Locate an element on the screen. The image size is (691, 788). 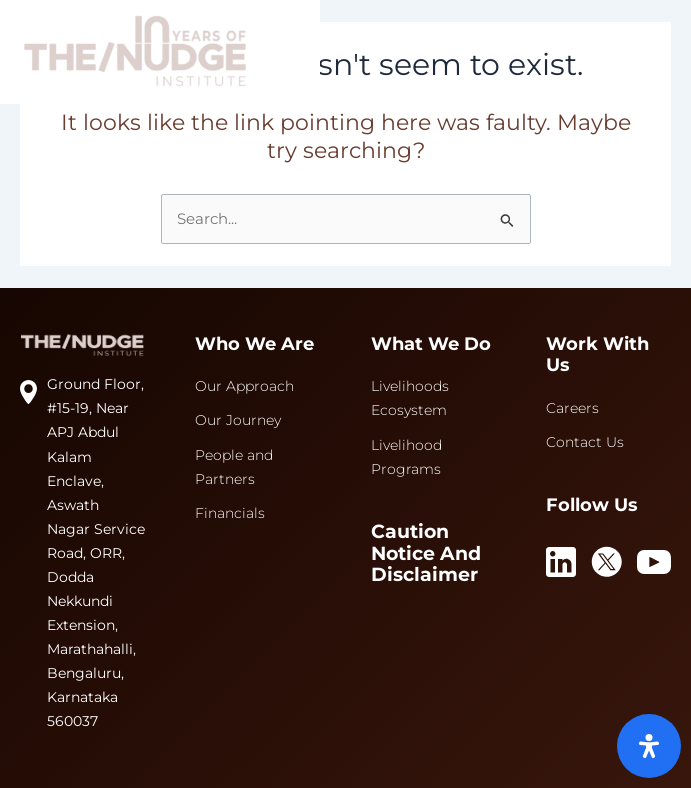
People and Partners is located at coordinates (234, 467).